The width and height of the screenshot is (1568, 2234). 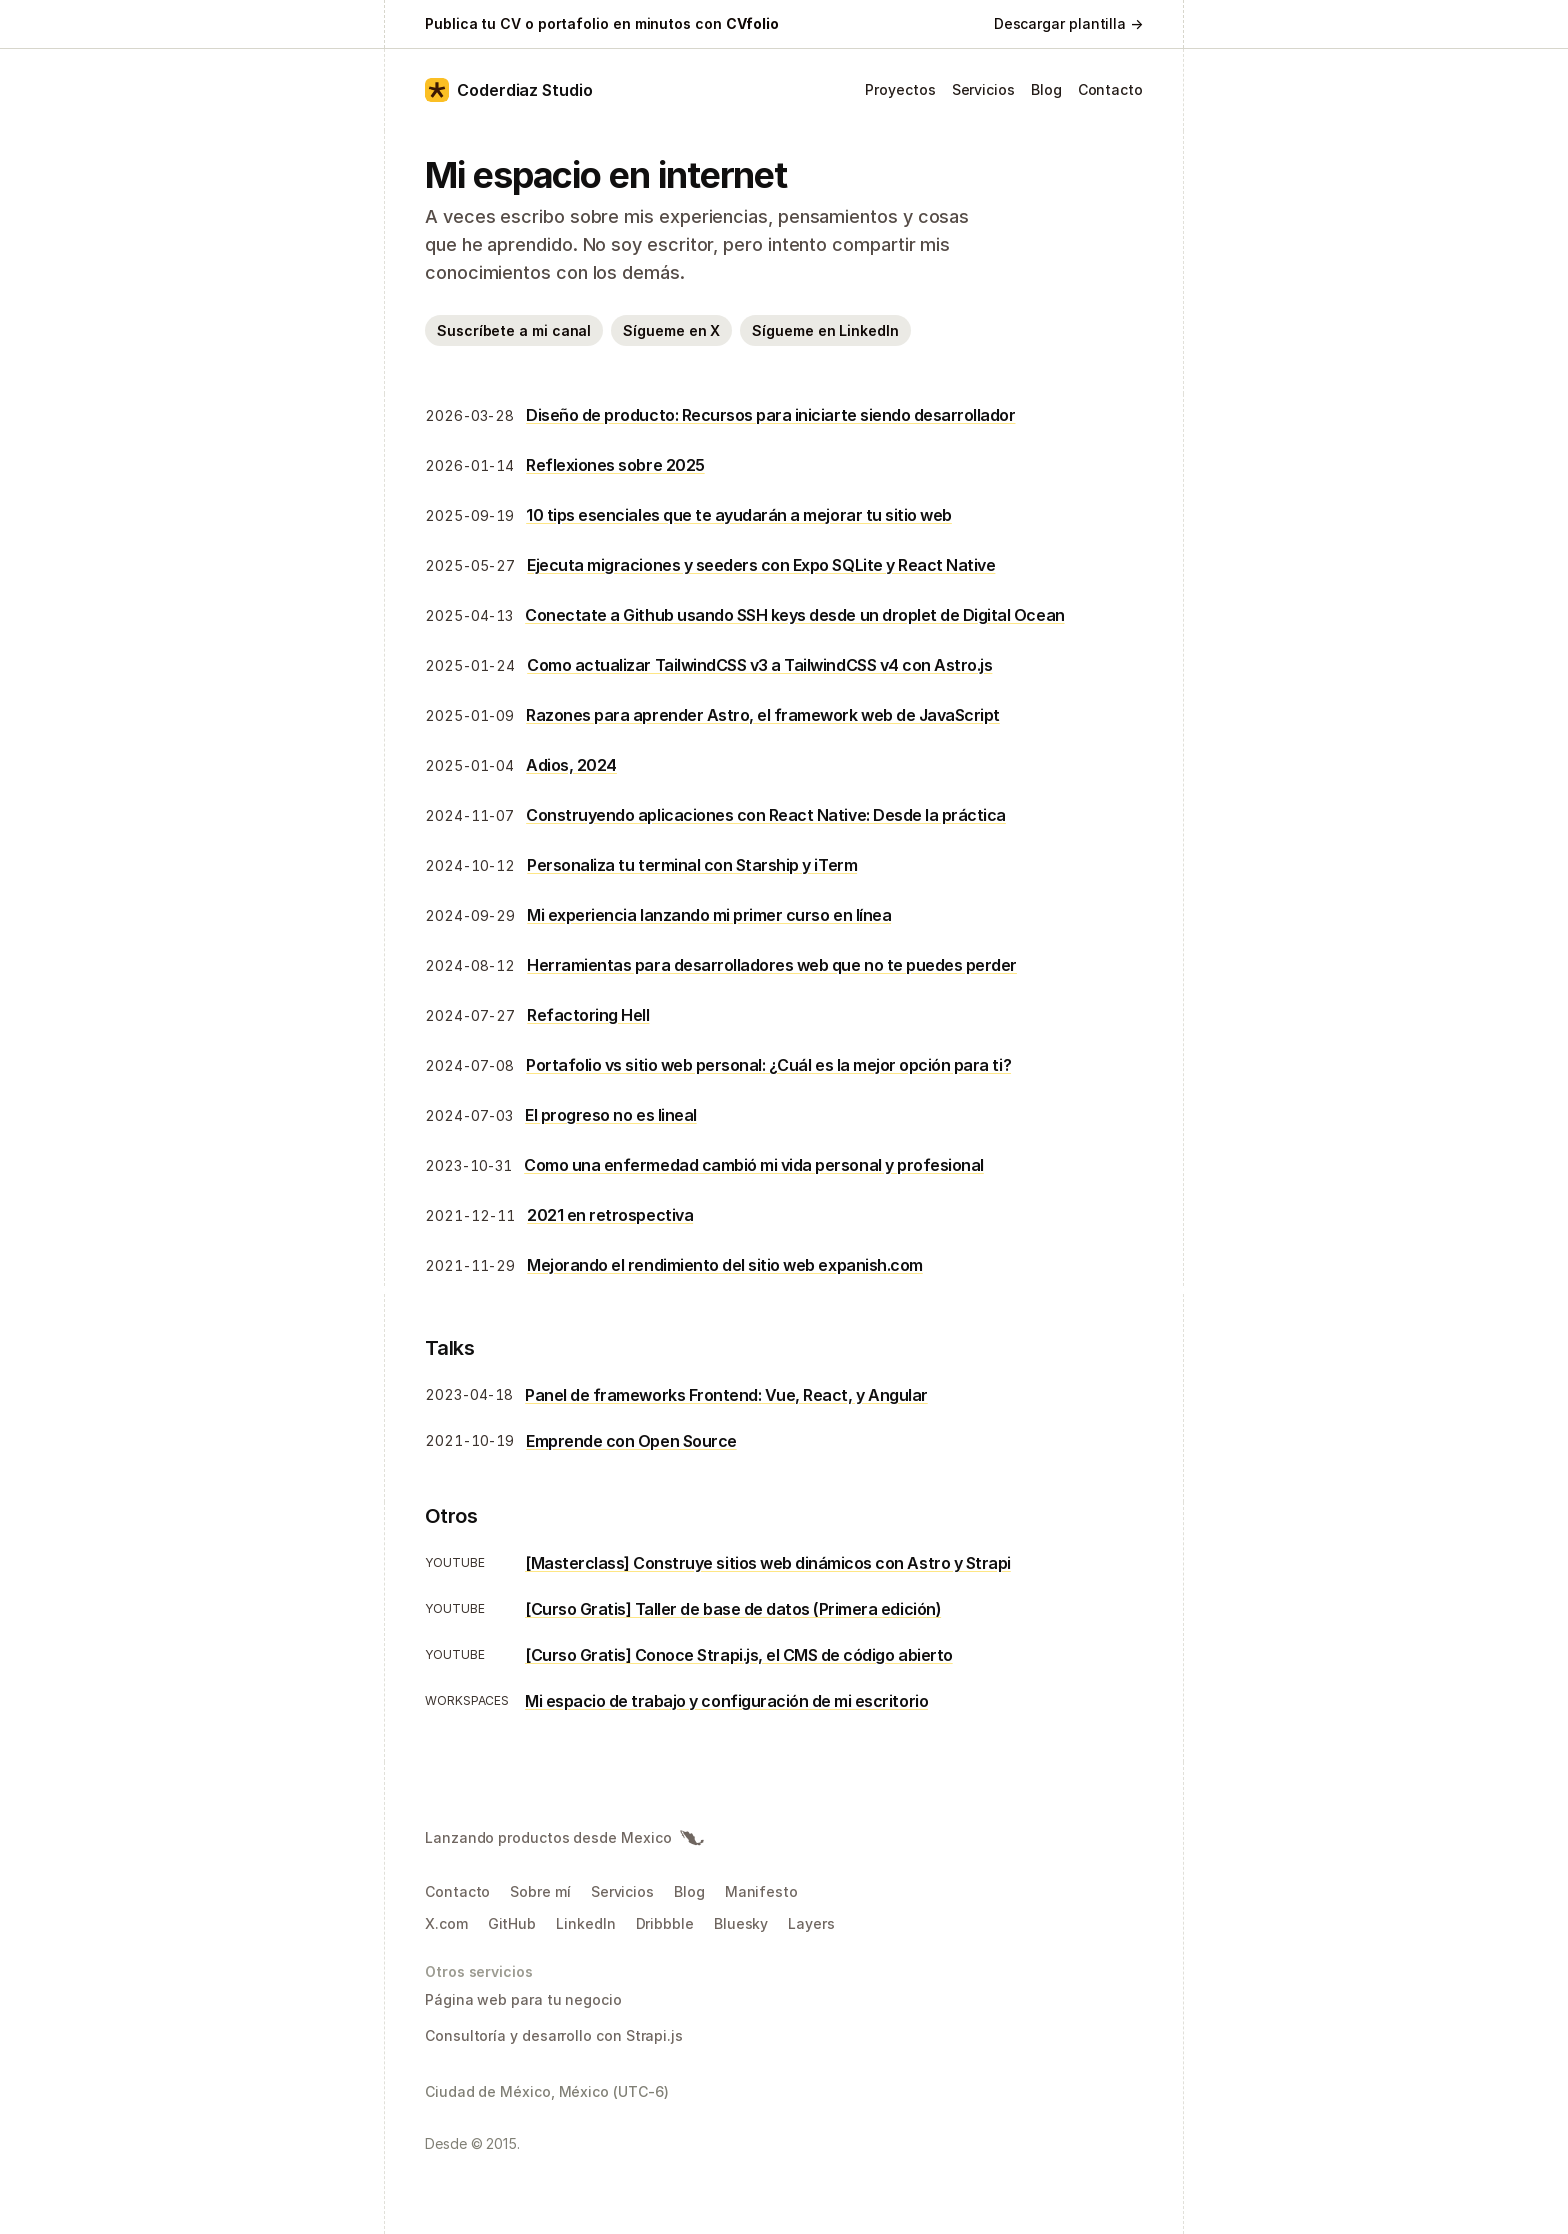 What do you see at coordinates (983, 89) in the screenshot?
I see `Servicios` at bounding box center [983, 89].